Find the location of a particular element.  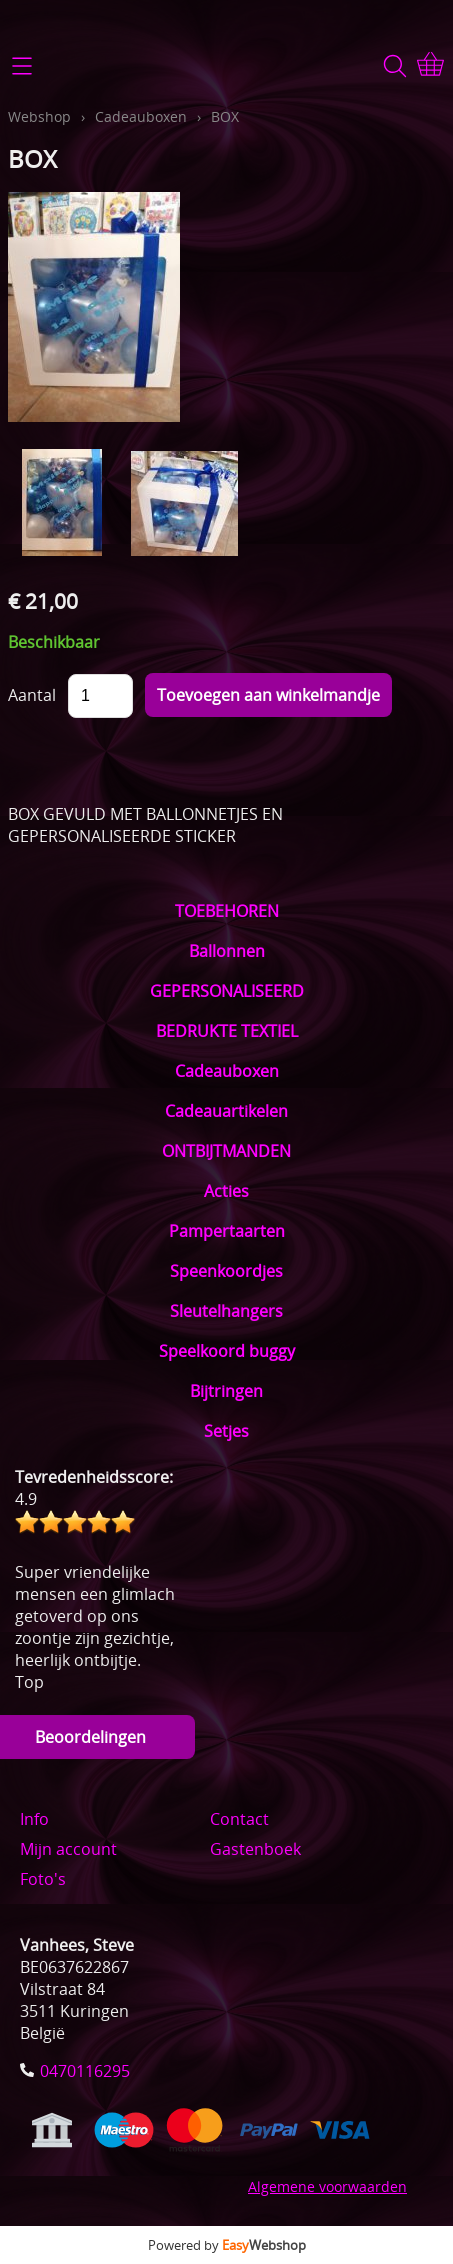

BEDRUKTE TEXTIEL is located at coordinates (227, 1031).